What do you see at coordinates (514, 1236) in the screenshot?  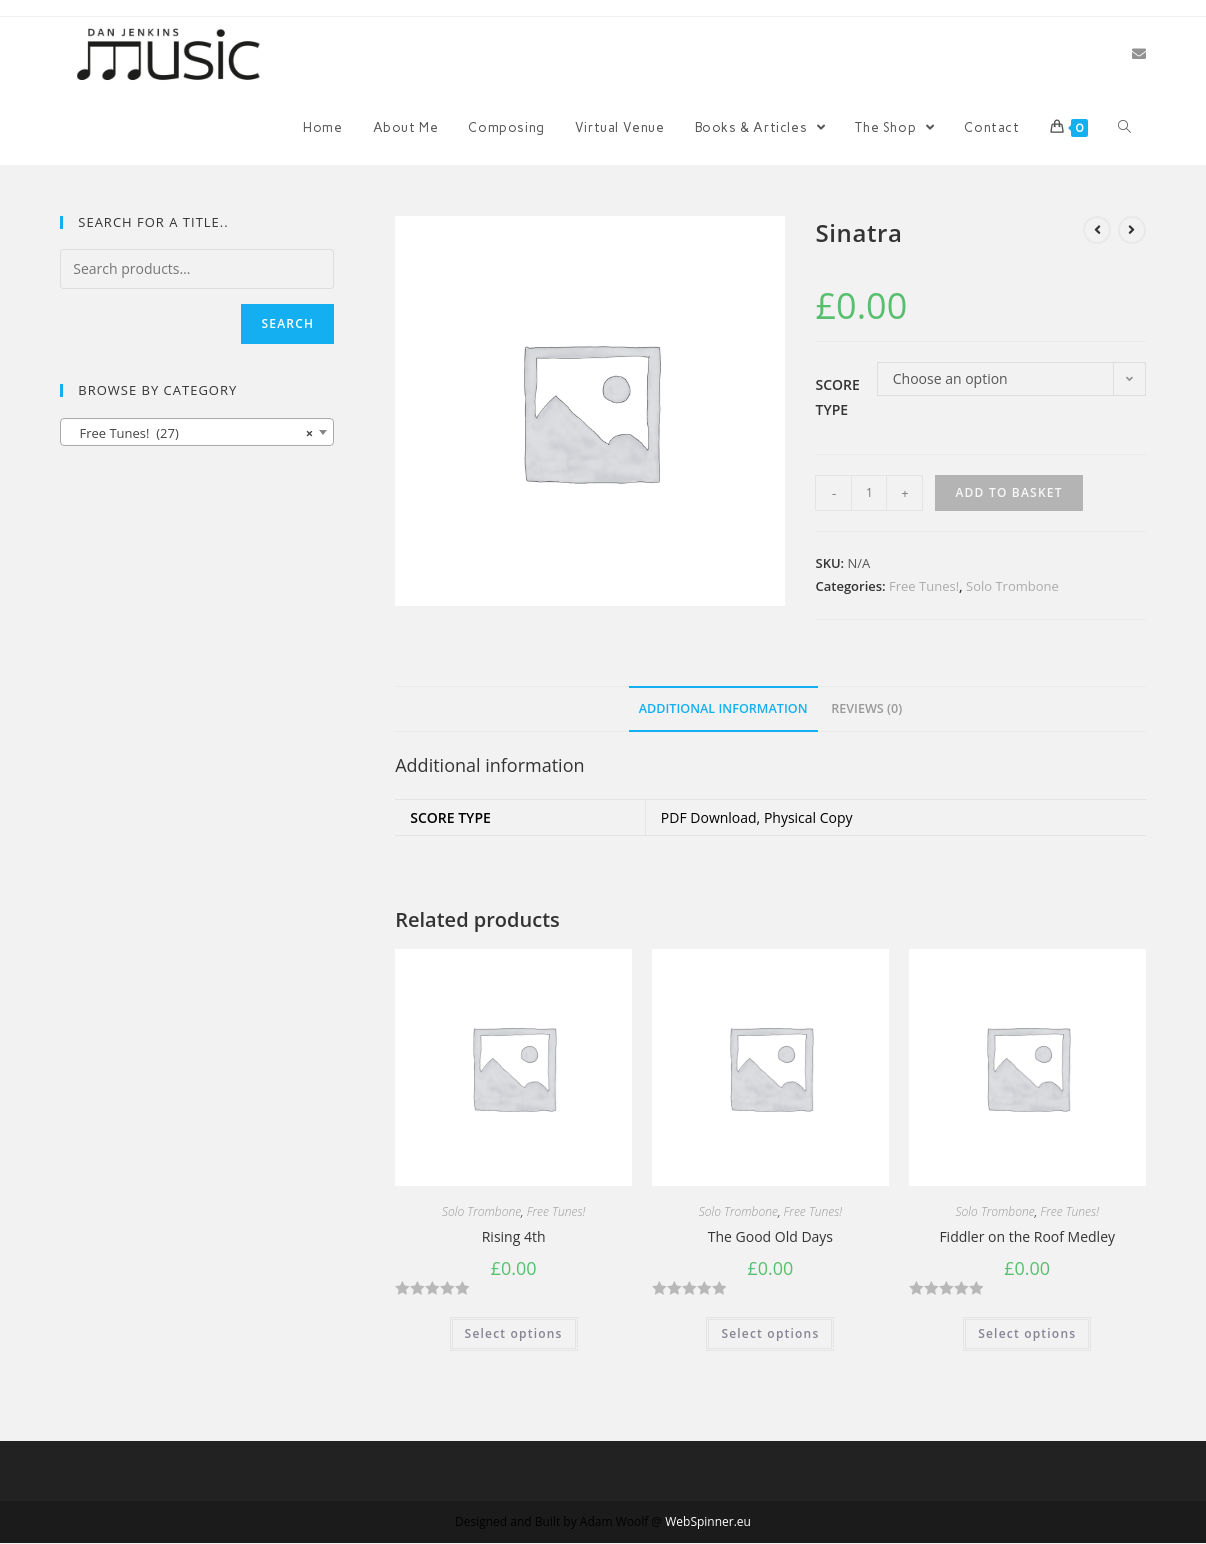 I see `Rising 4th` at bounding box center [514, 1236].